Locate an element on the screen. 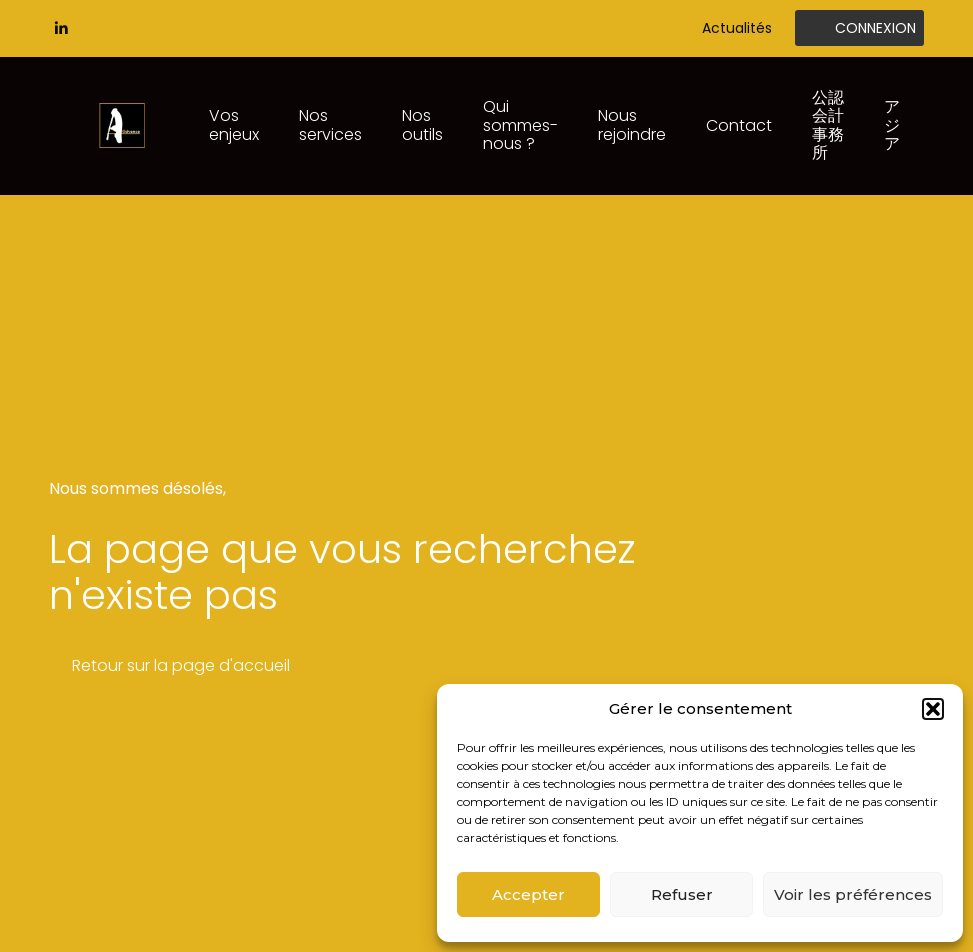 Image resolution: width=973 pixels, height=952 pixels. アジア is located at coordinates (892, 125).